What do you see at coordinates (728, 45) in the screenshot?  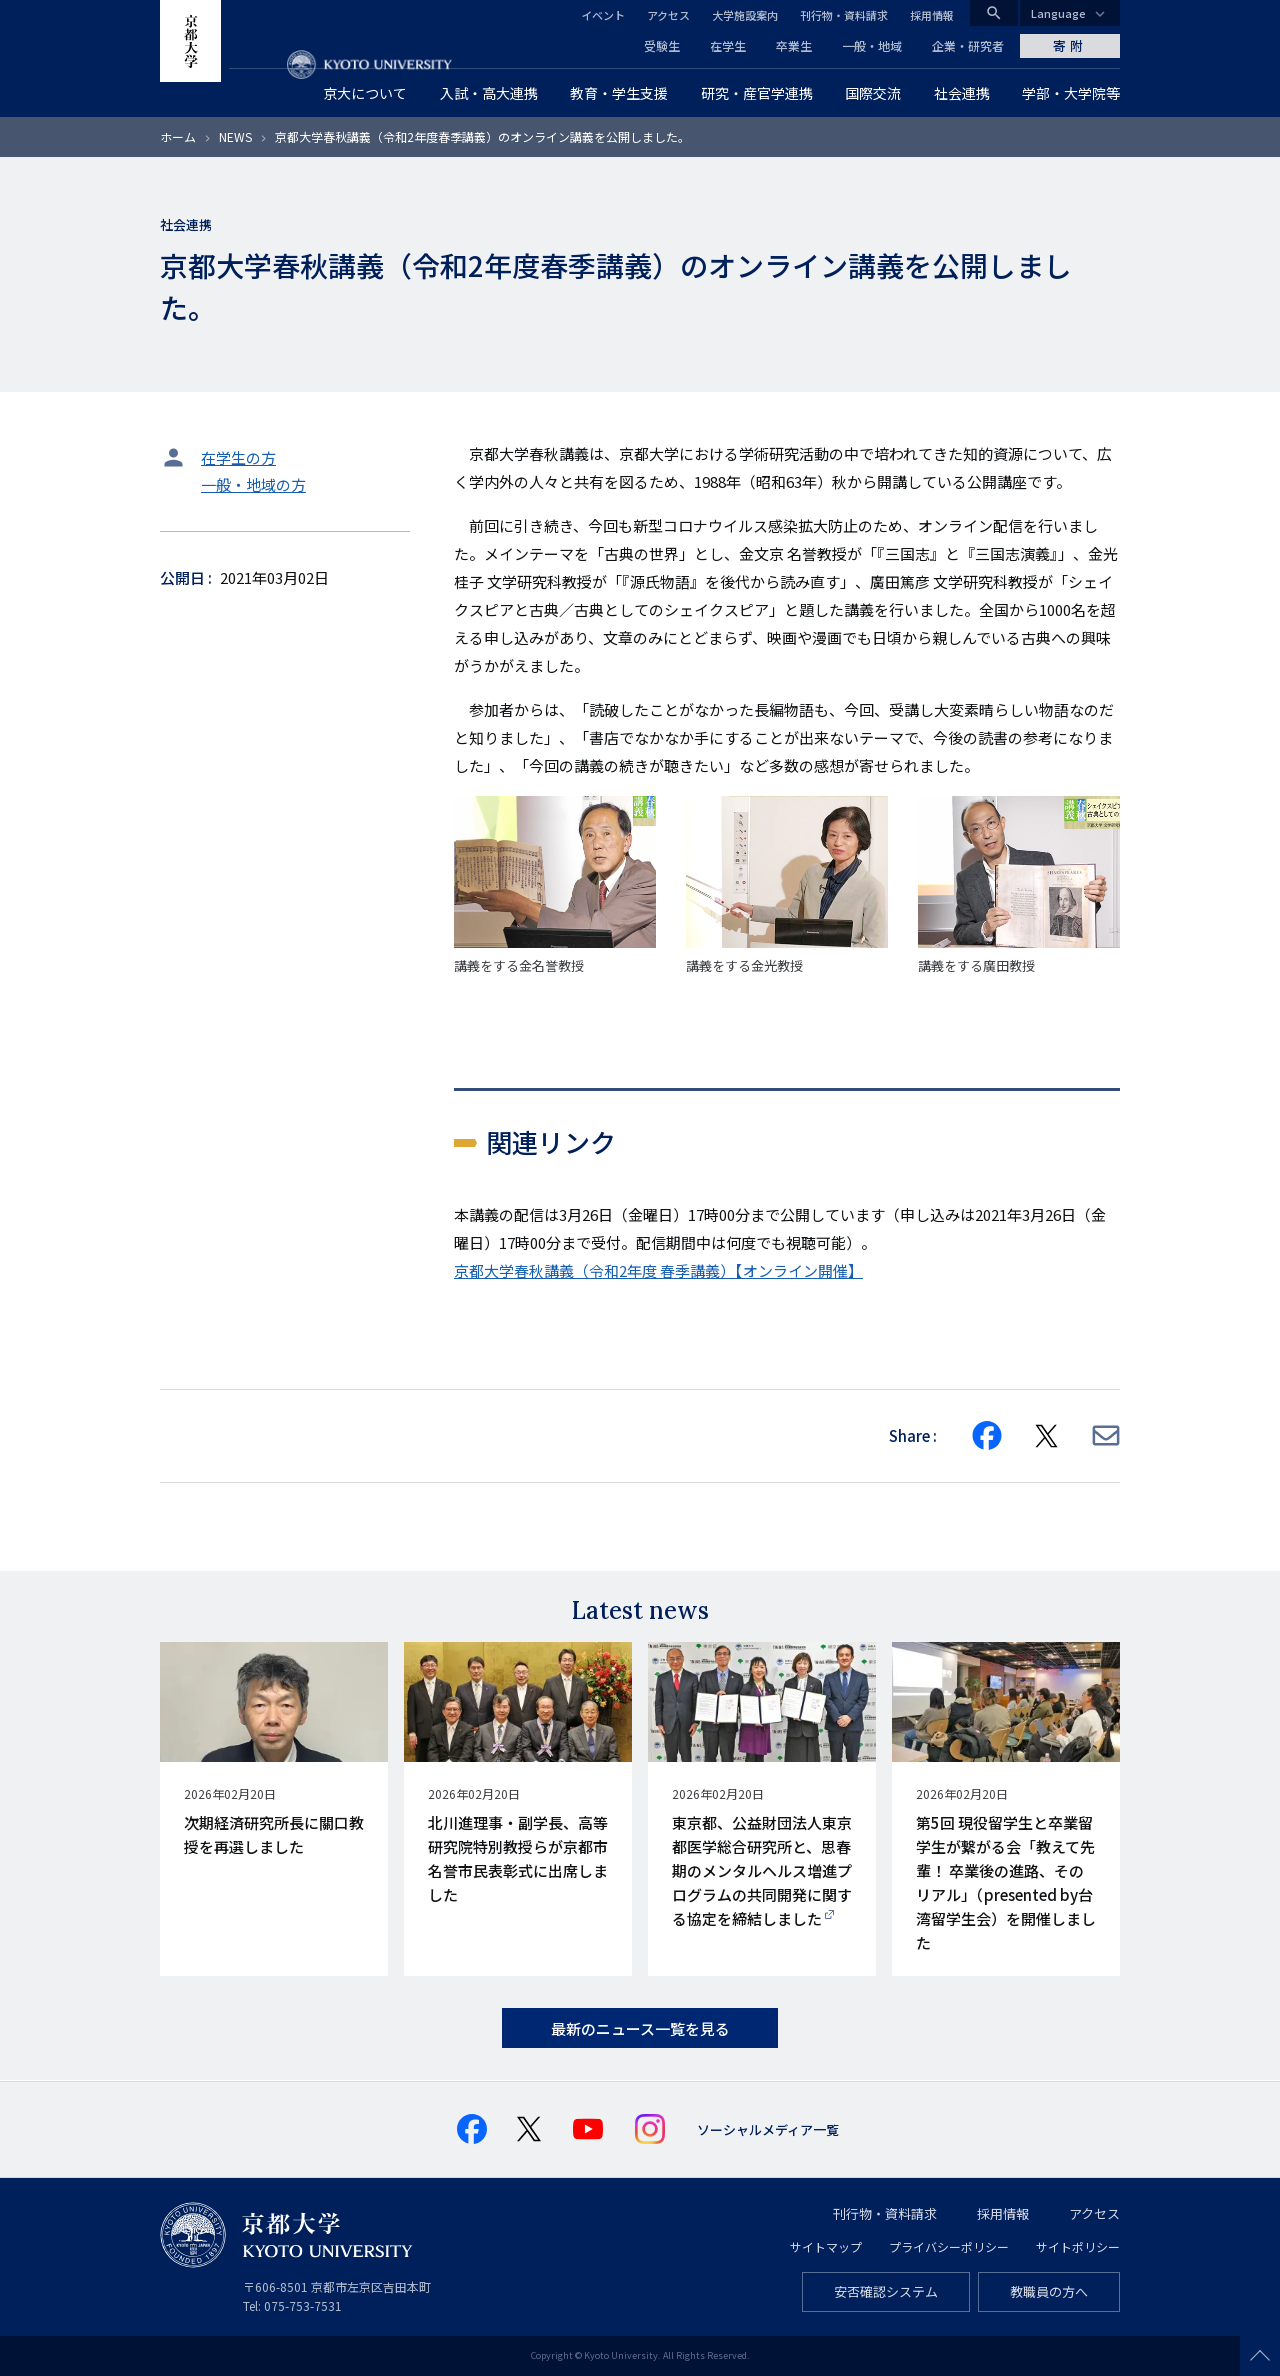 I see `在学生` at bounding box center [728, 45].